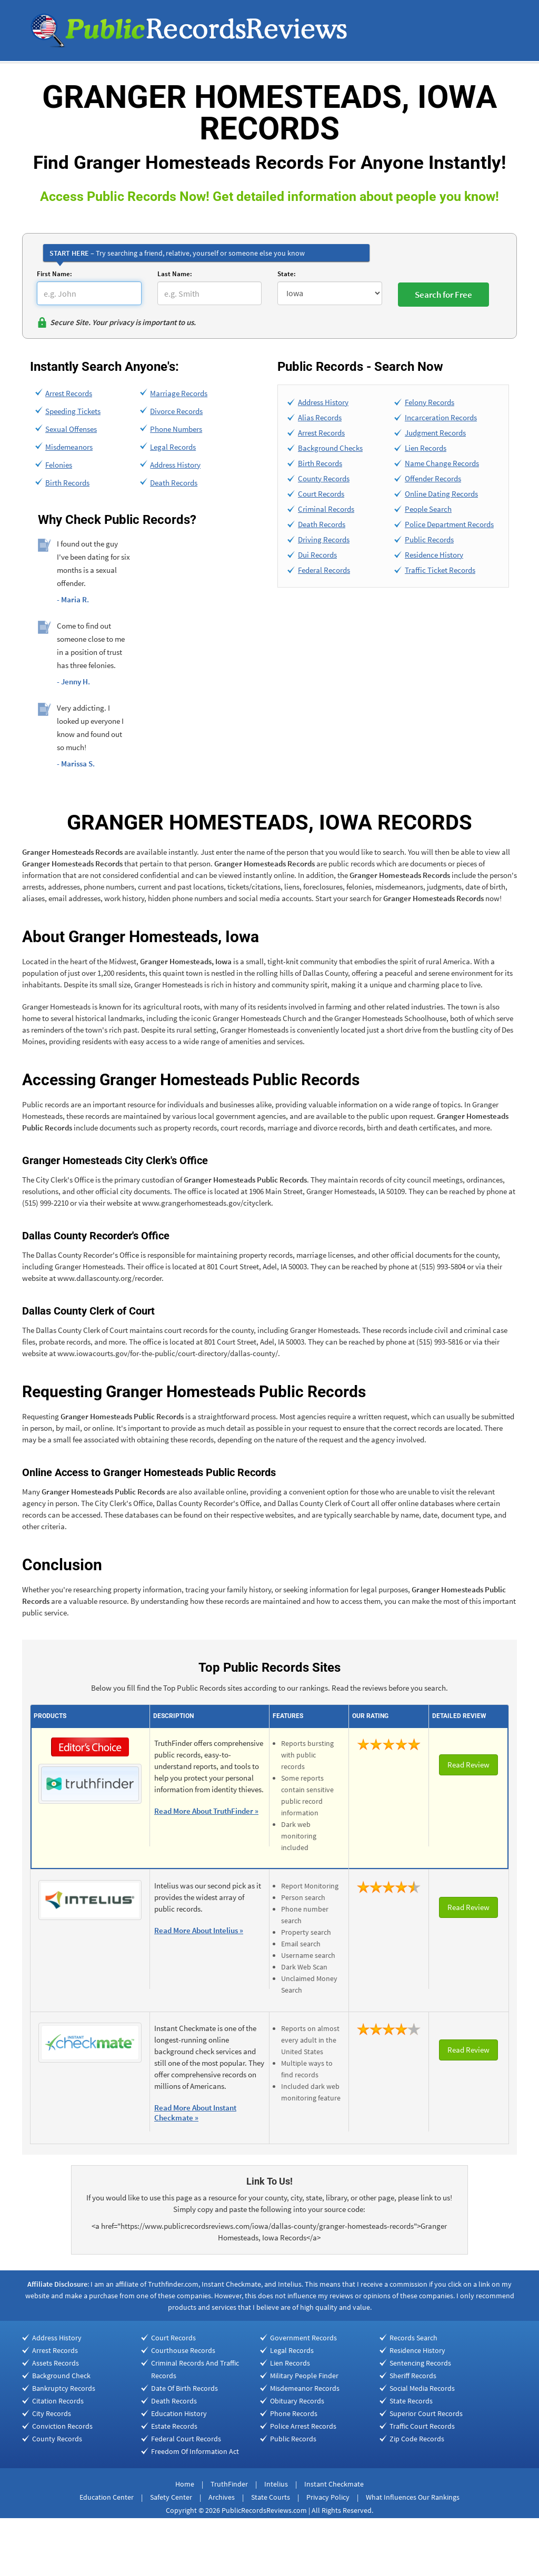 The width and height of the screenshot is (539, 2576). Describe the element at coordinates (195, 2451) in the screenshot. I see `Freedom Of Information Act` at that location.